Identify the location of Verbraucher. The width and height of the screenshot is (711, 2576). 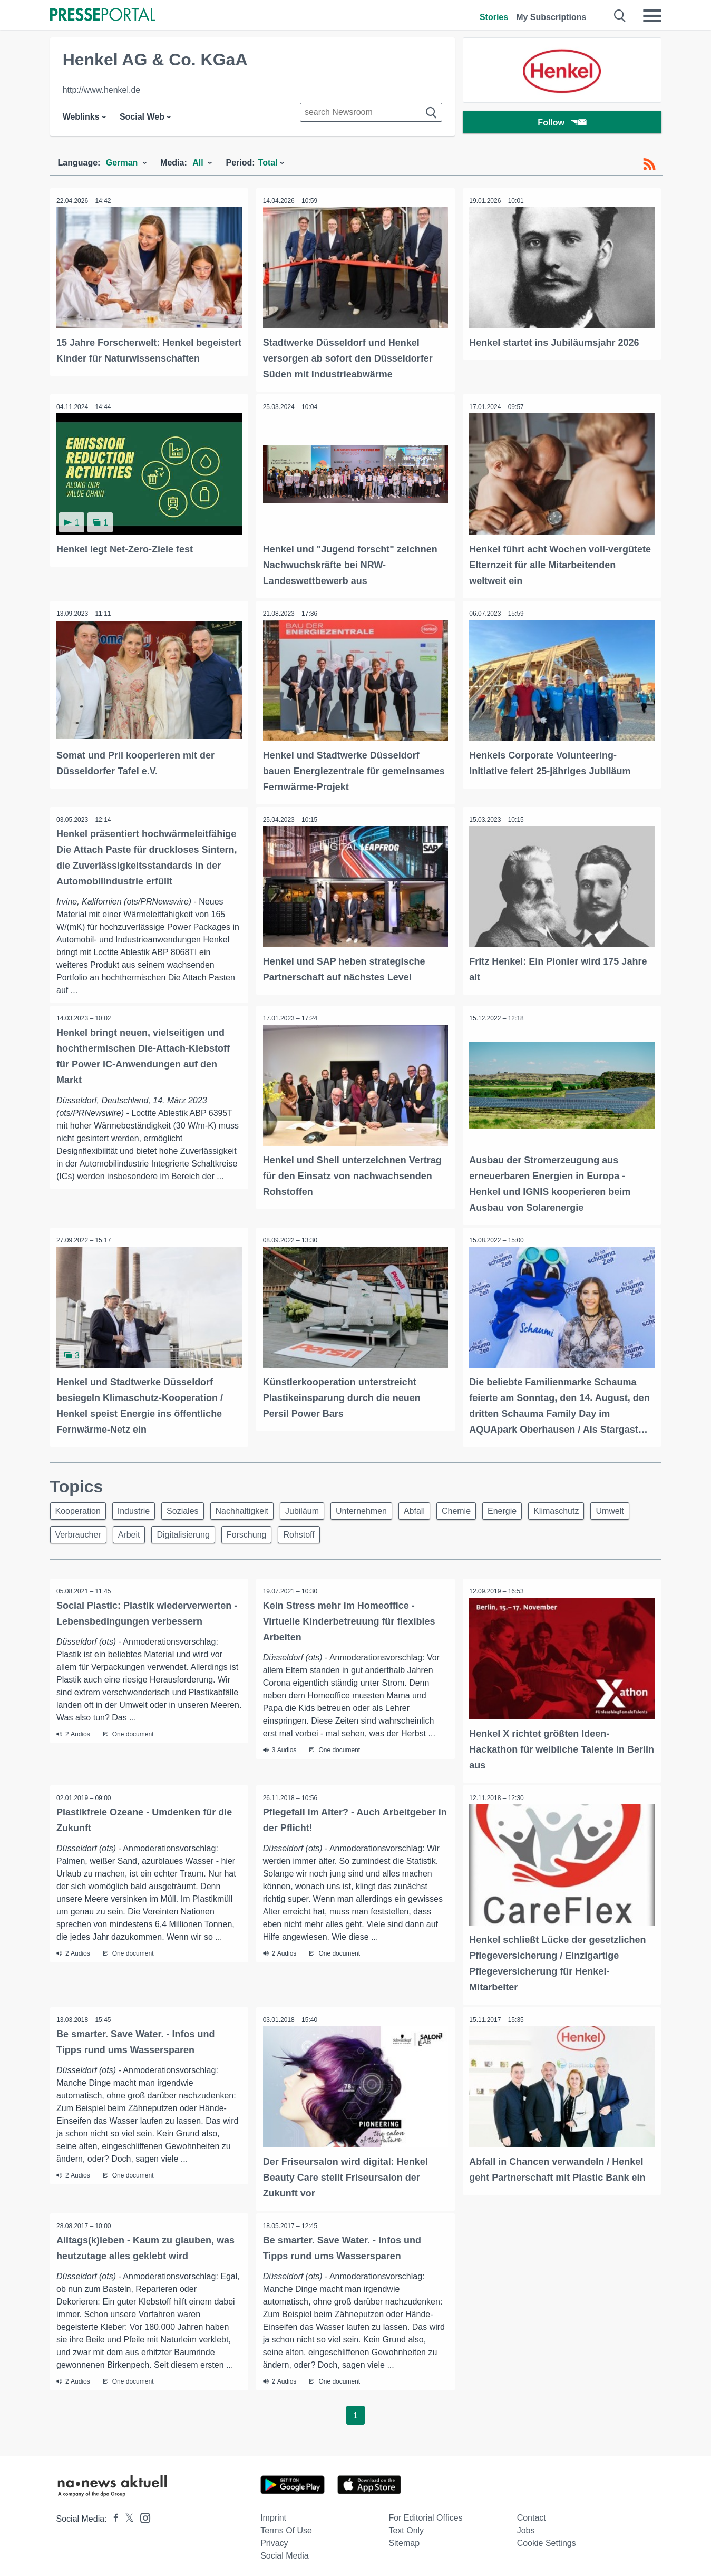
(128, 1531).